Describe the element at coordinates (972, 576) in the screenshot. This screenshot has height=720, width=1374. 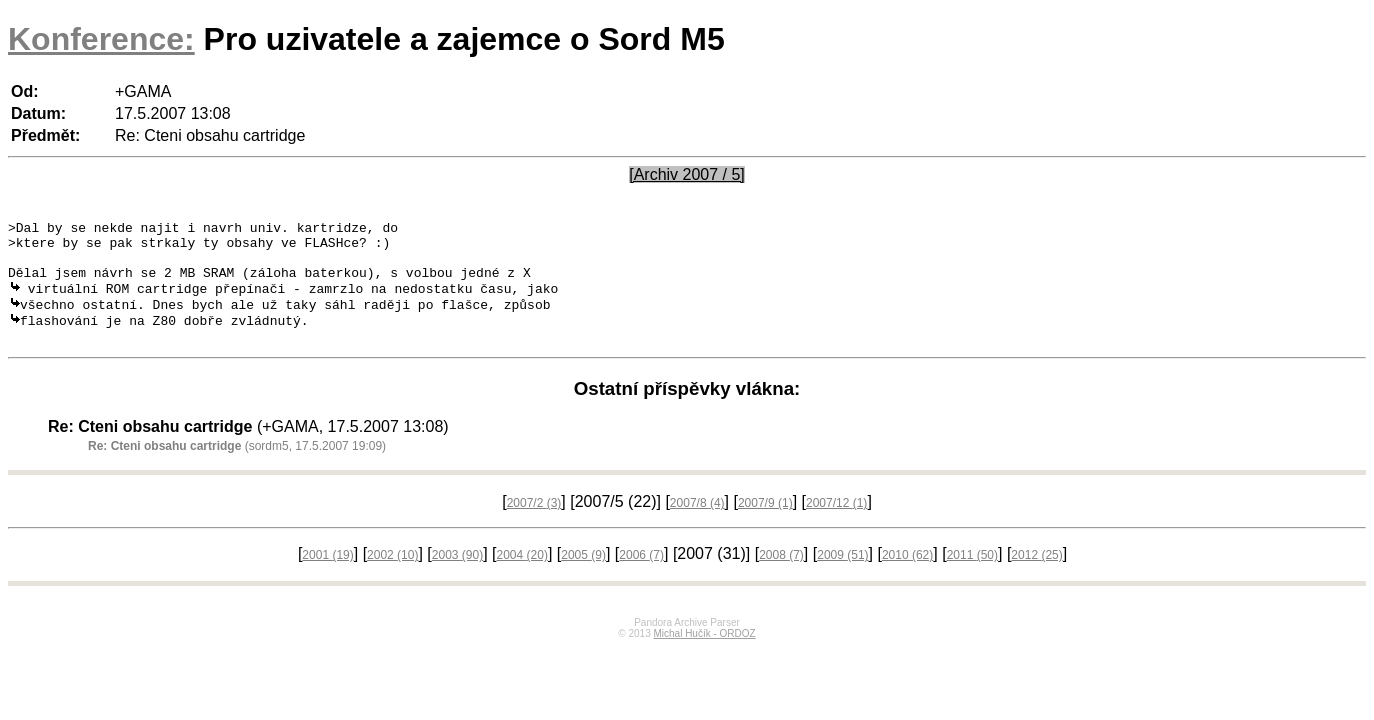
I see `2011` at that location.